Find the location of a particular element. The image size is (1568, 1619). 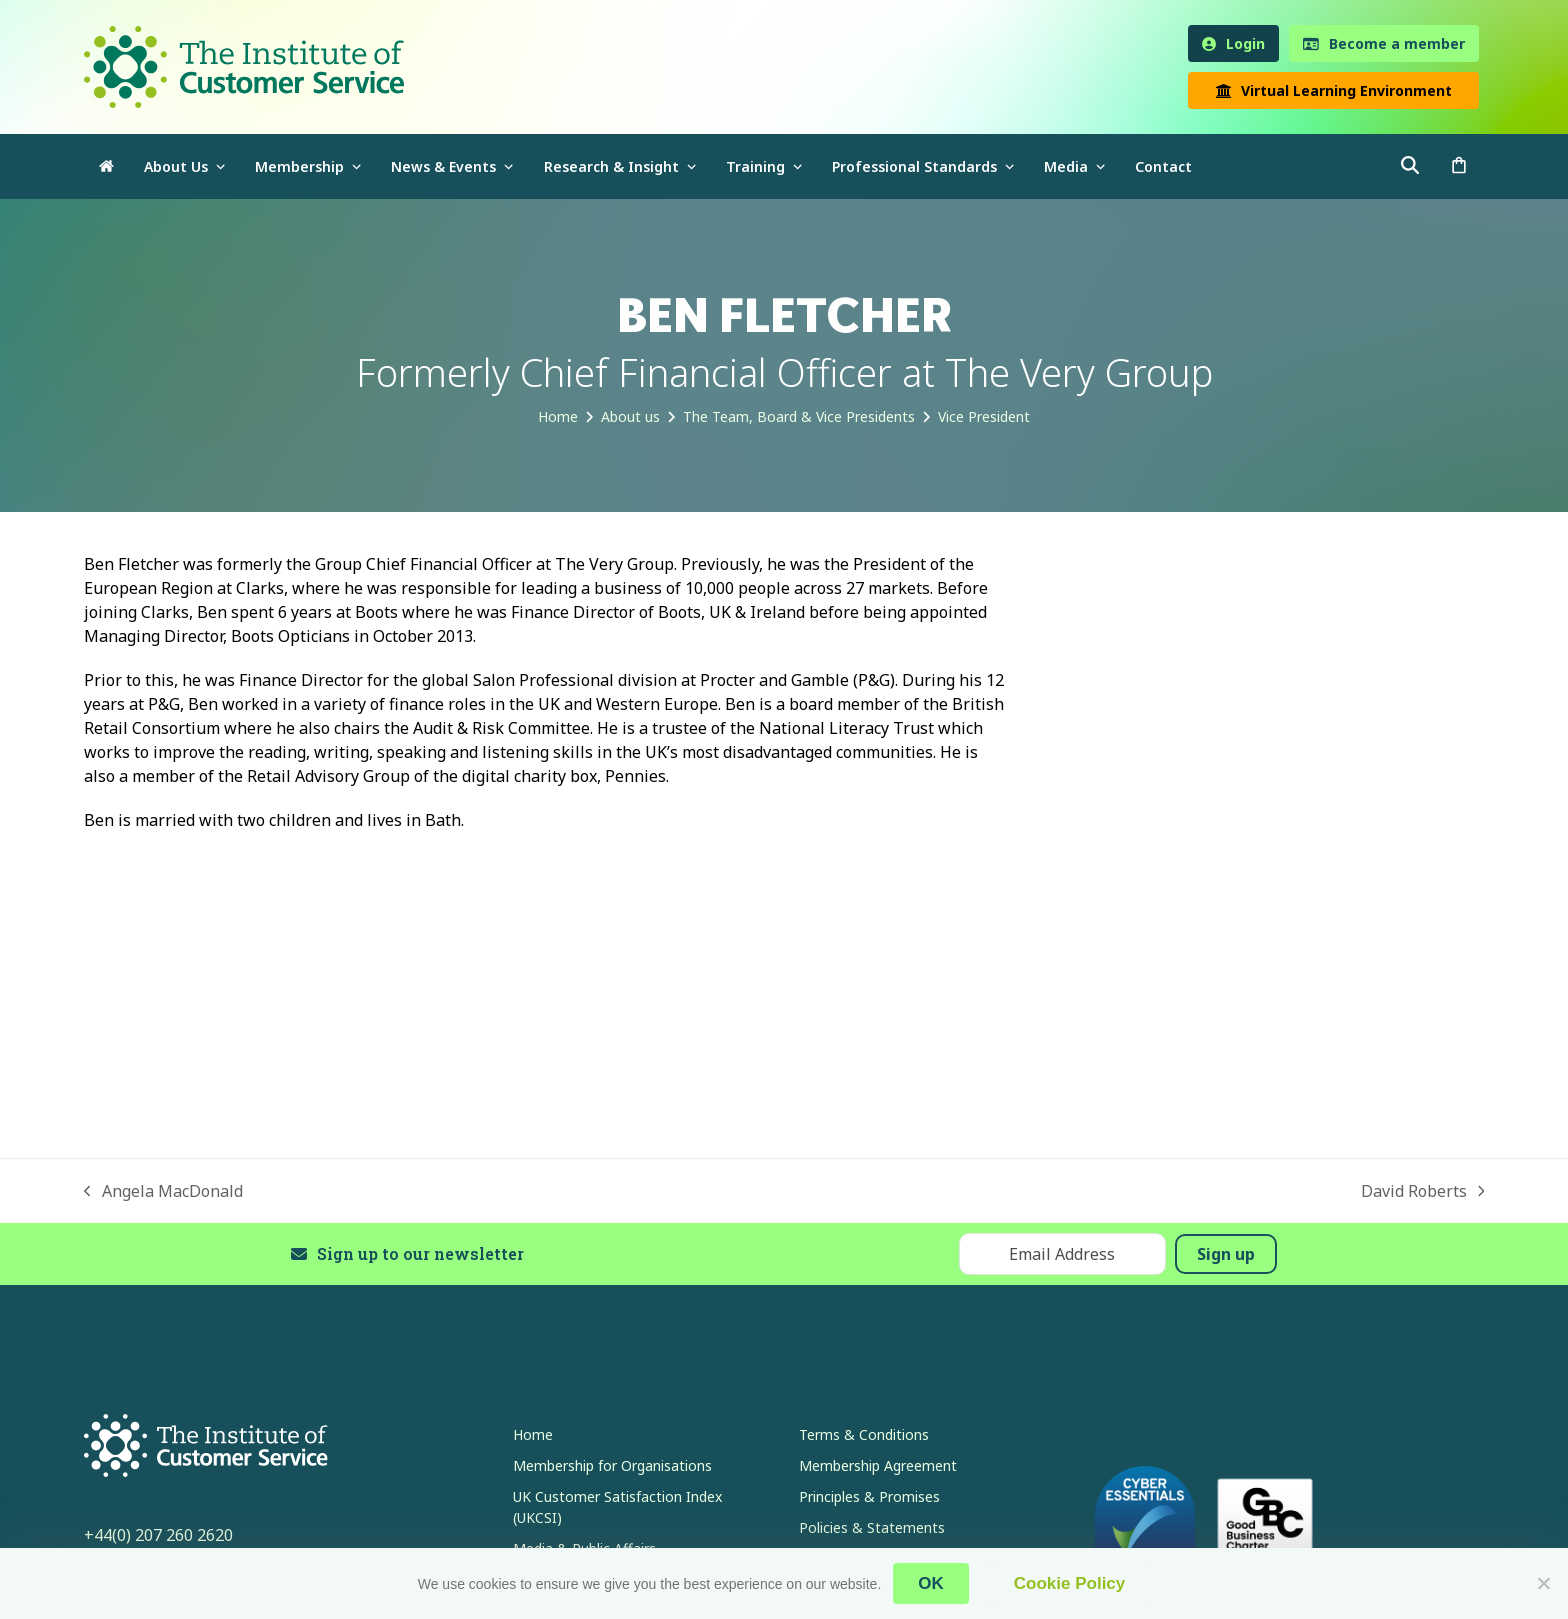

Membership Agreement is located at coordinates (878, 1465).